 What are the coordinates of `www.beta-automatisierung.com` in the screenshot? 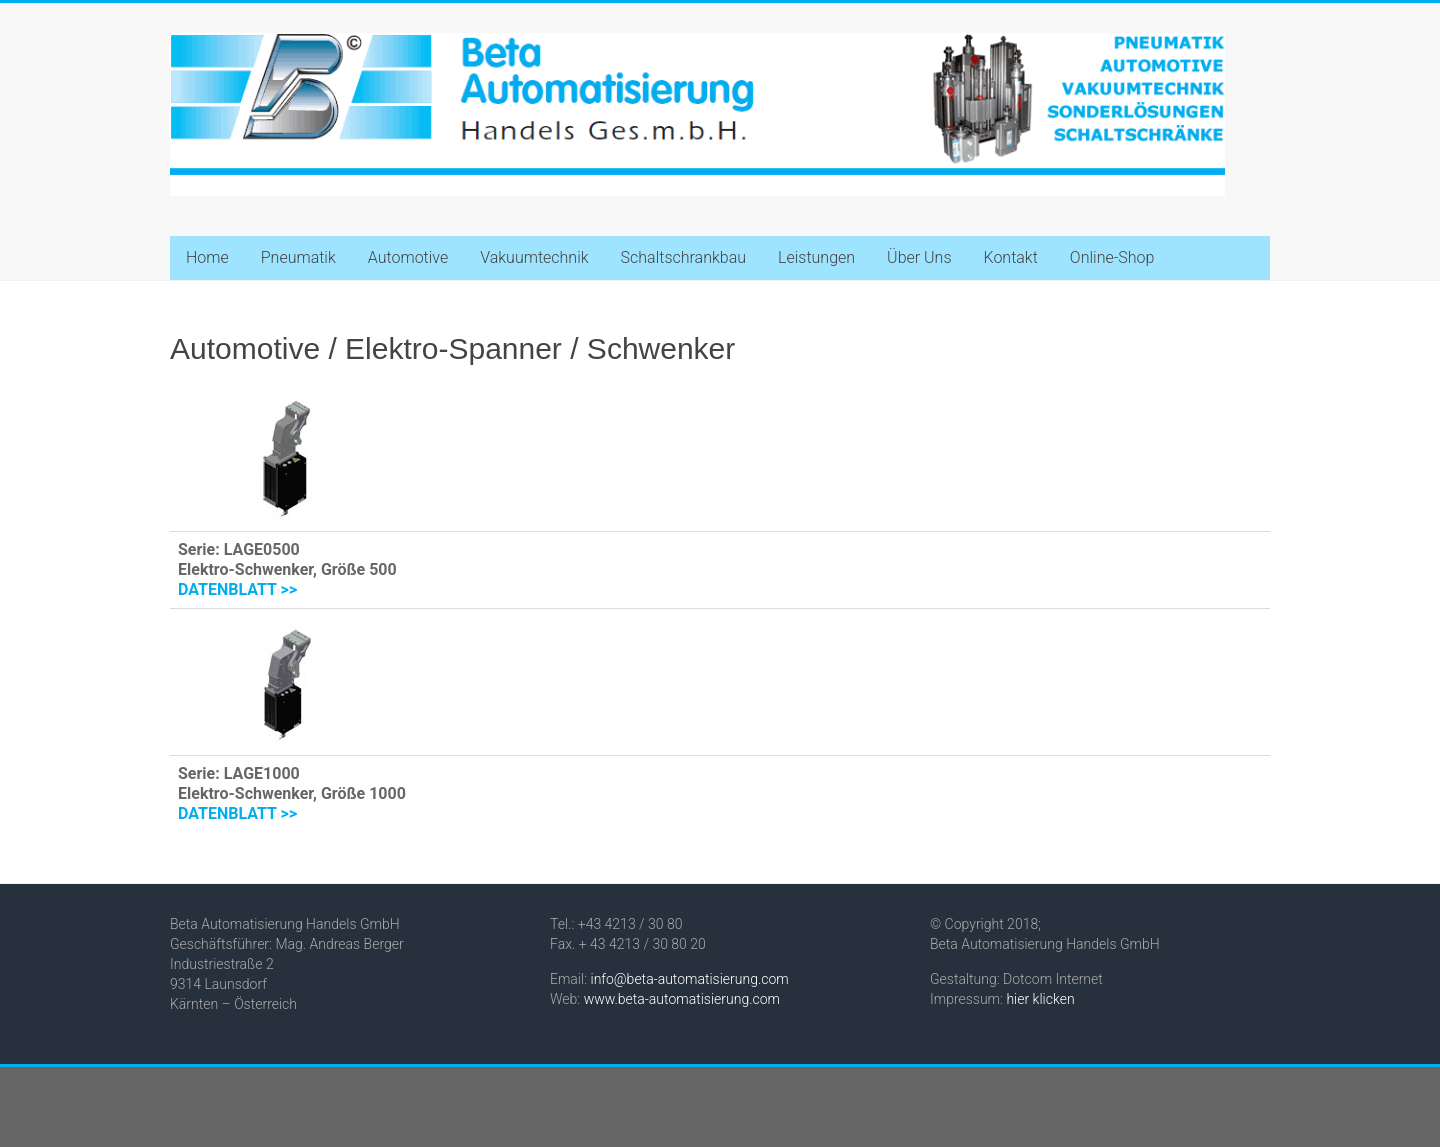 It's located at (682, 999).